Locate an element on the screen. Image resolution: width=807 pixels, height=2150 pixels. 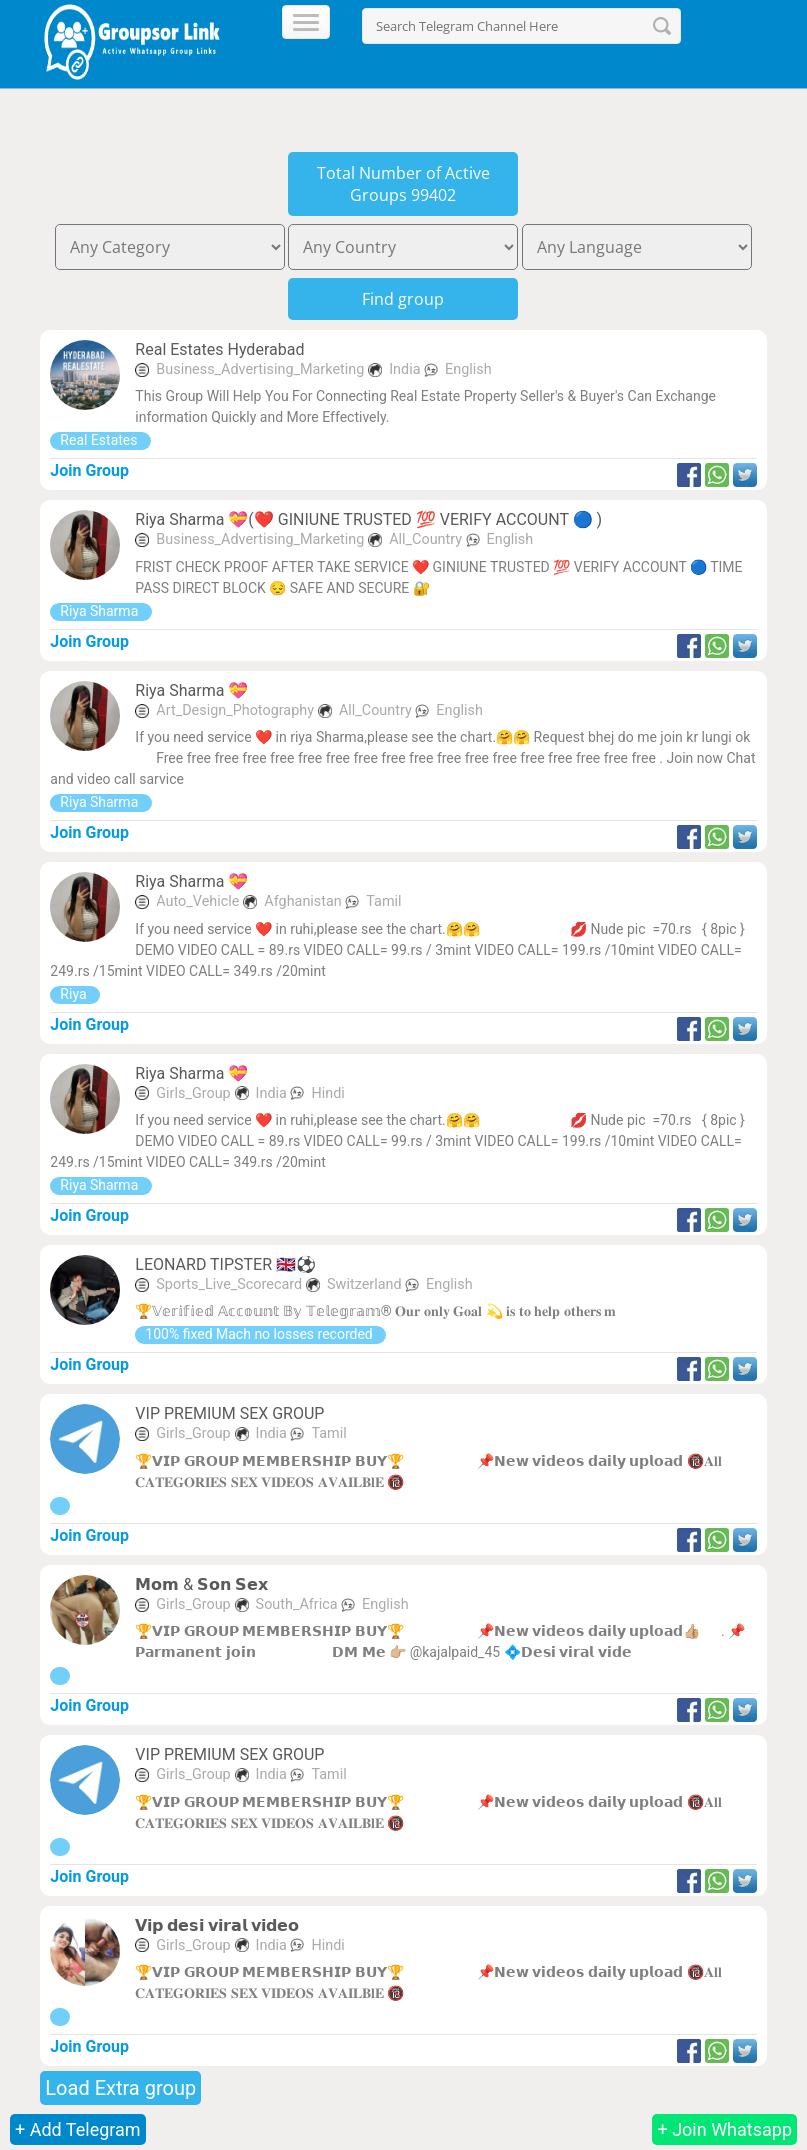
Real Estates is located at coordinates (100, 440).